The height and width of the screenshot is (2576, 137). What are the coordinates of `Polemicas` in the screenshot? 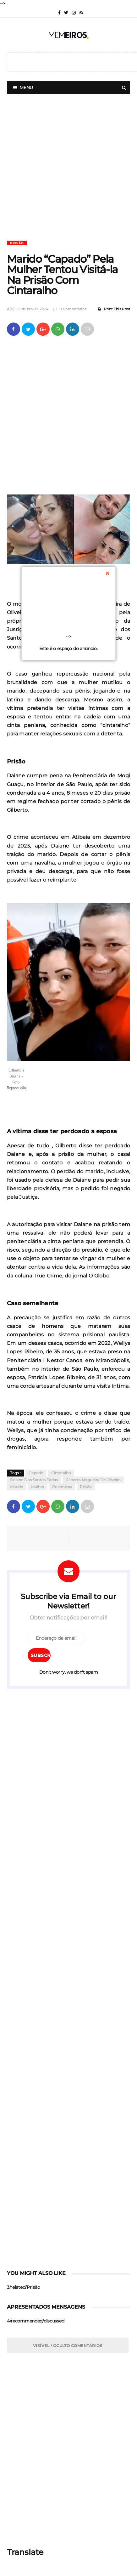 It's located at (62, 1487).